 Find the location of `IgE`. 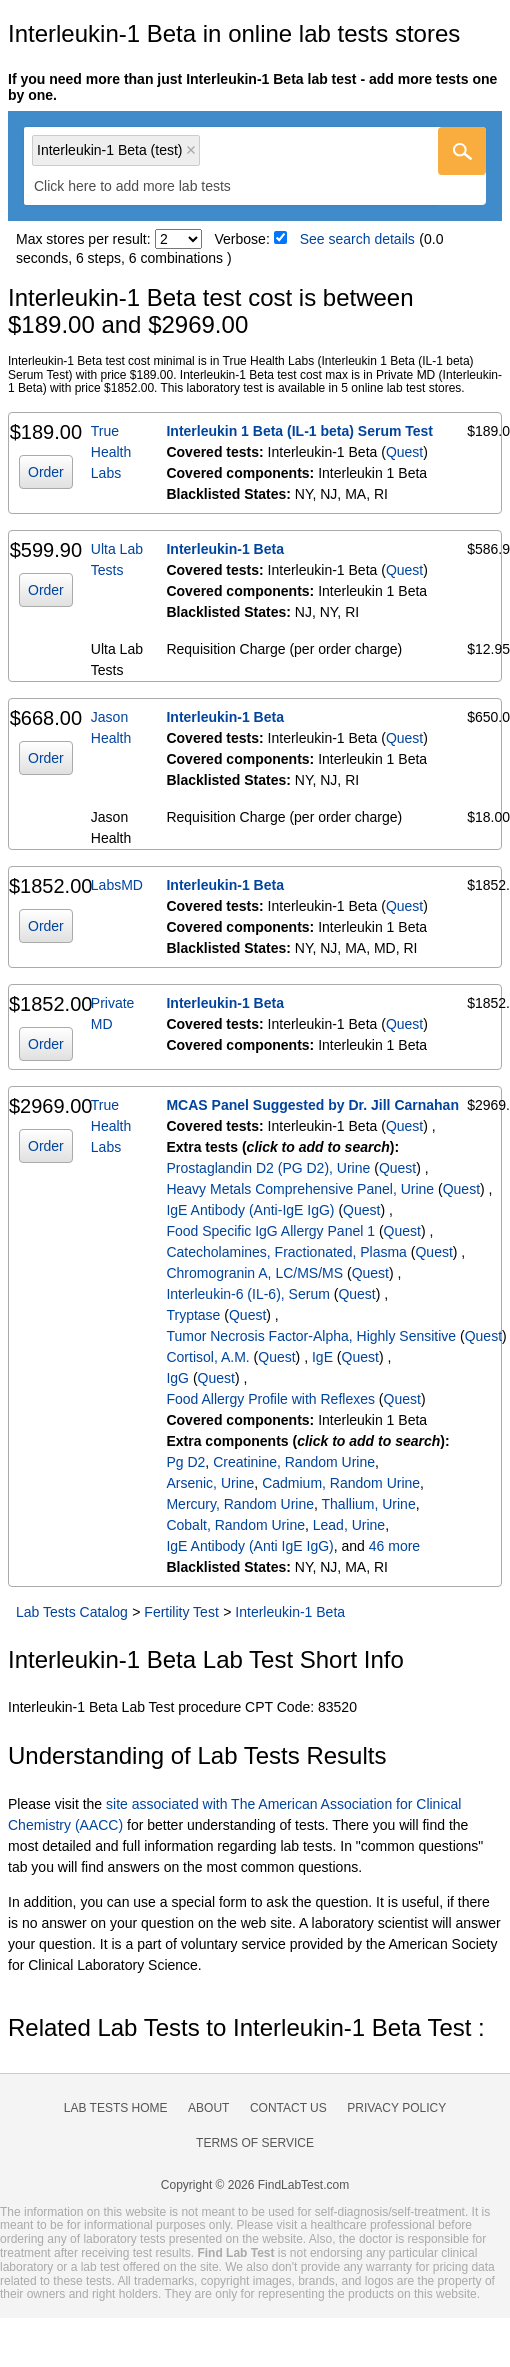

IgE is located at coordinates (322, 1357).